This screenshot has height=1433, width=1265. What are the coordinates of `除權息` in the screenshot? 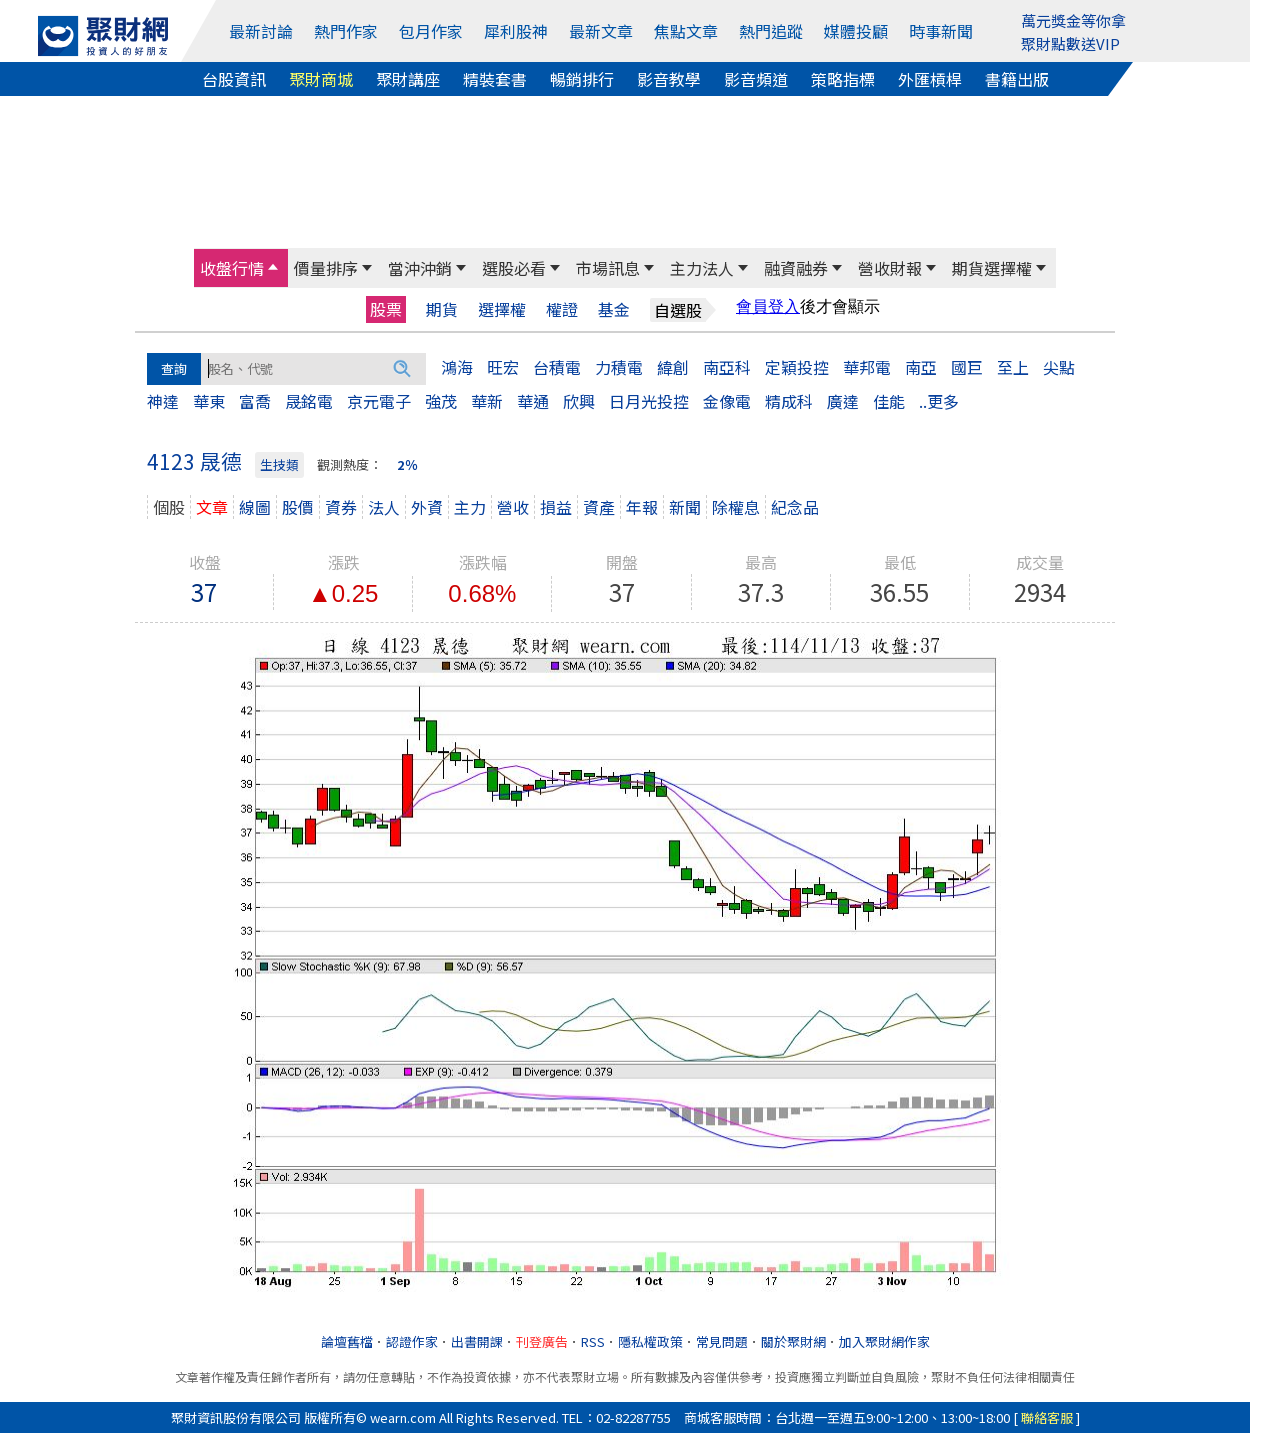 It's located at (736, 507).